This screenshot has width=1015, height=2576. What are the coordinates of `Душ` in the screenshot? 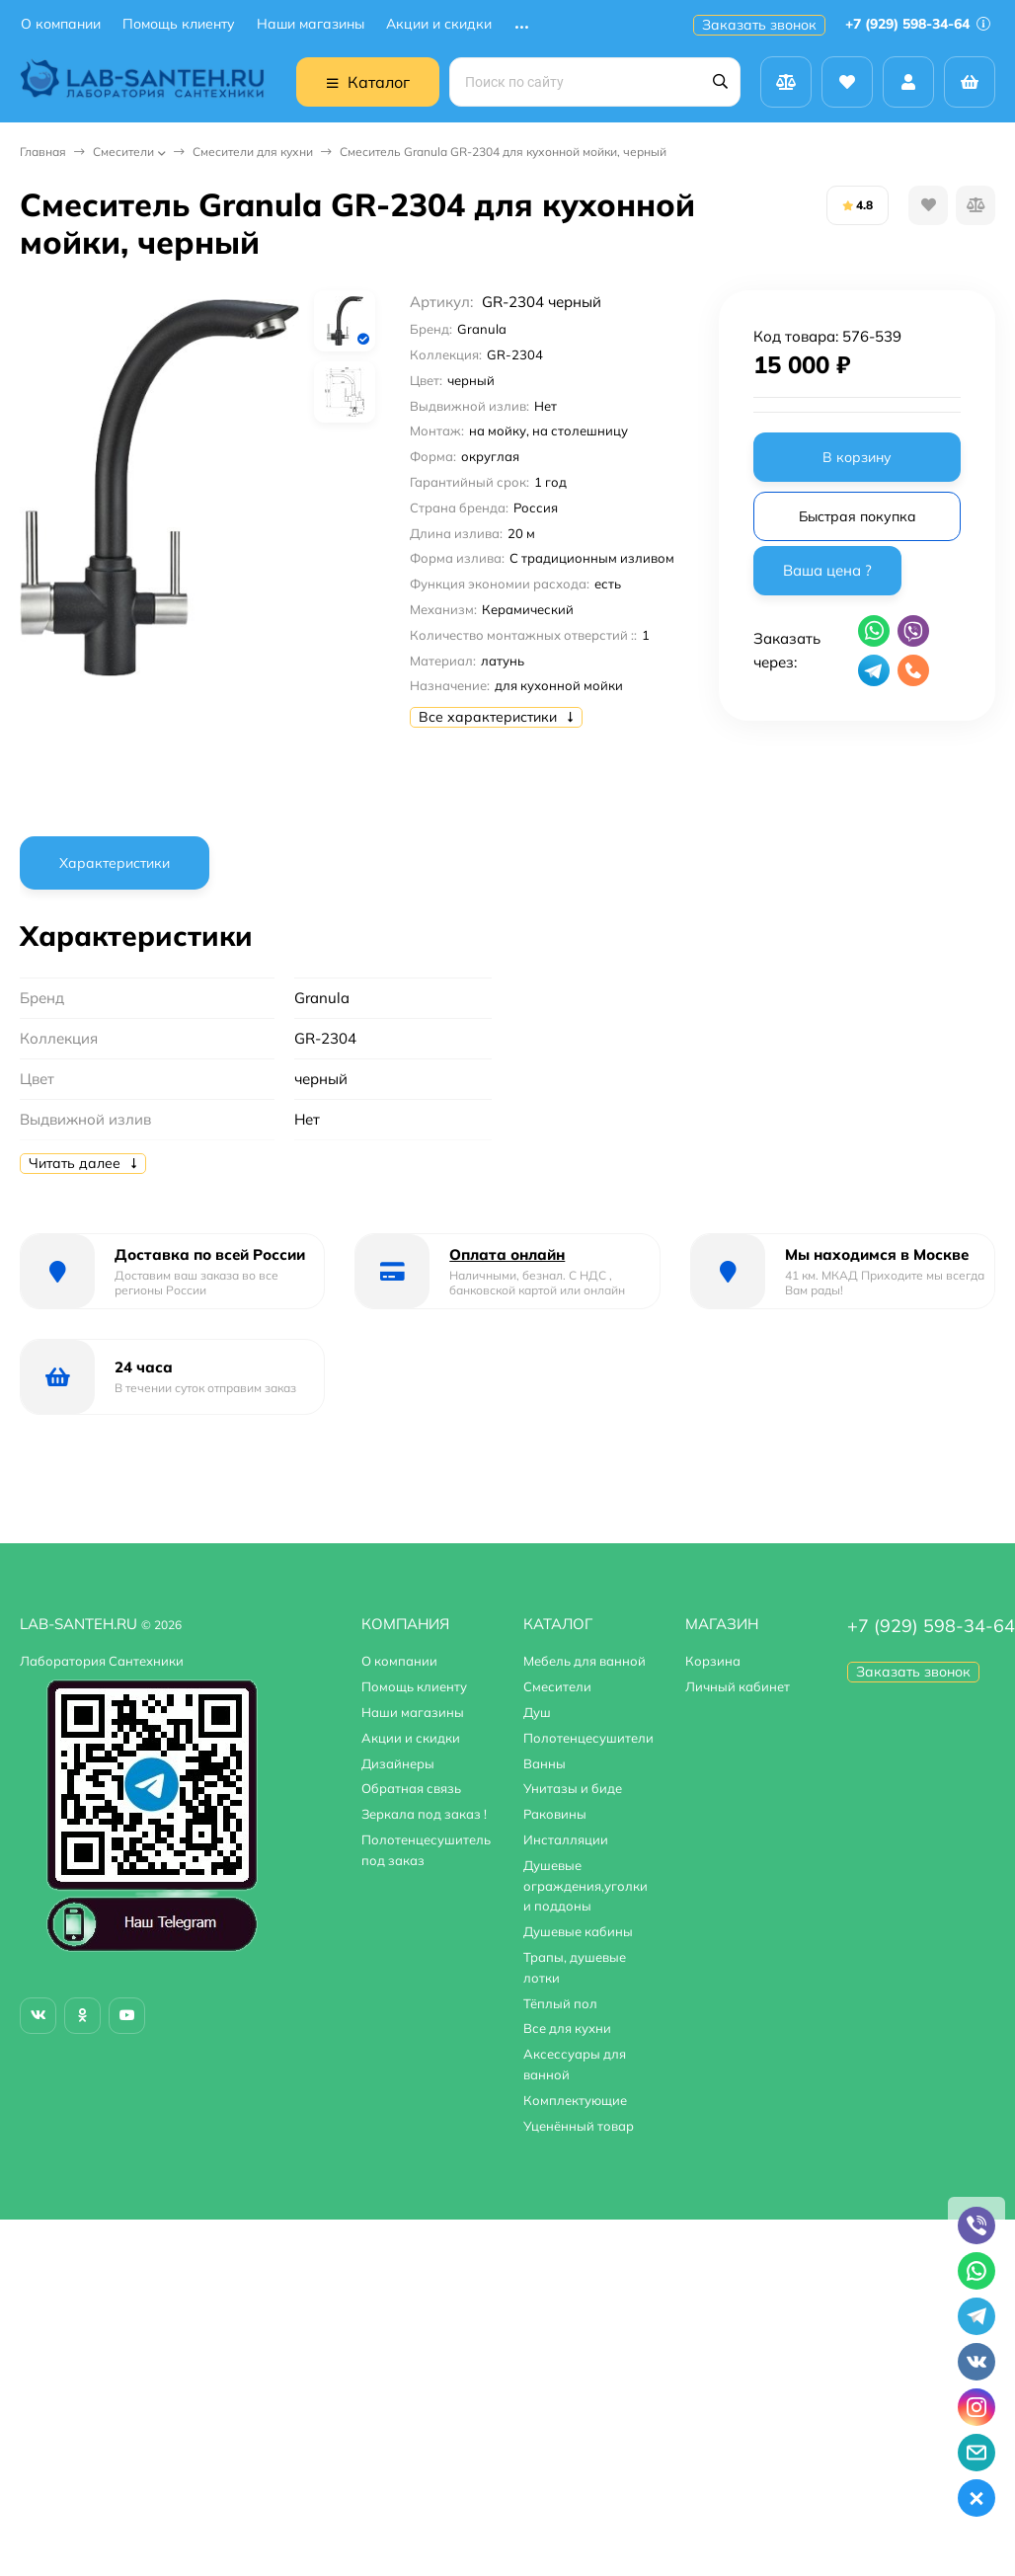 It's located at (537, 1712).